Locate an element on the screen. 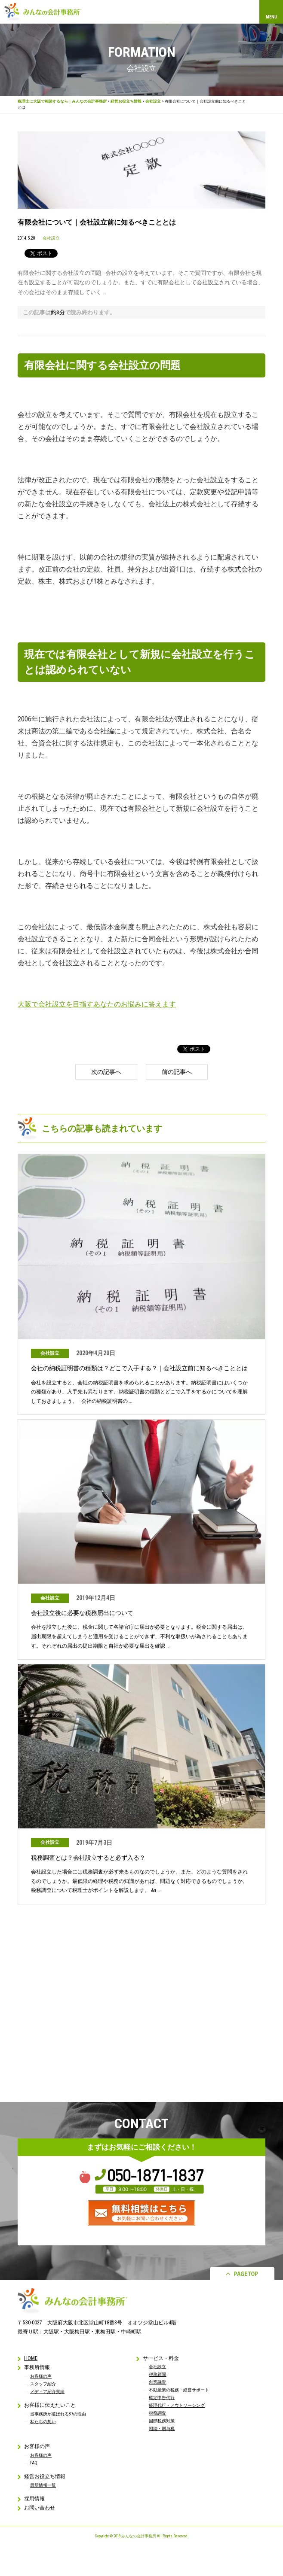  税務調査 is located at coordinates (157, 2413).